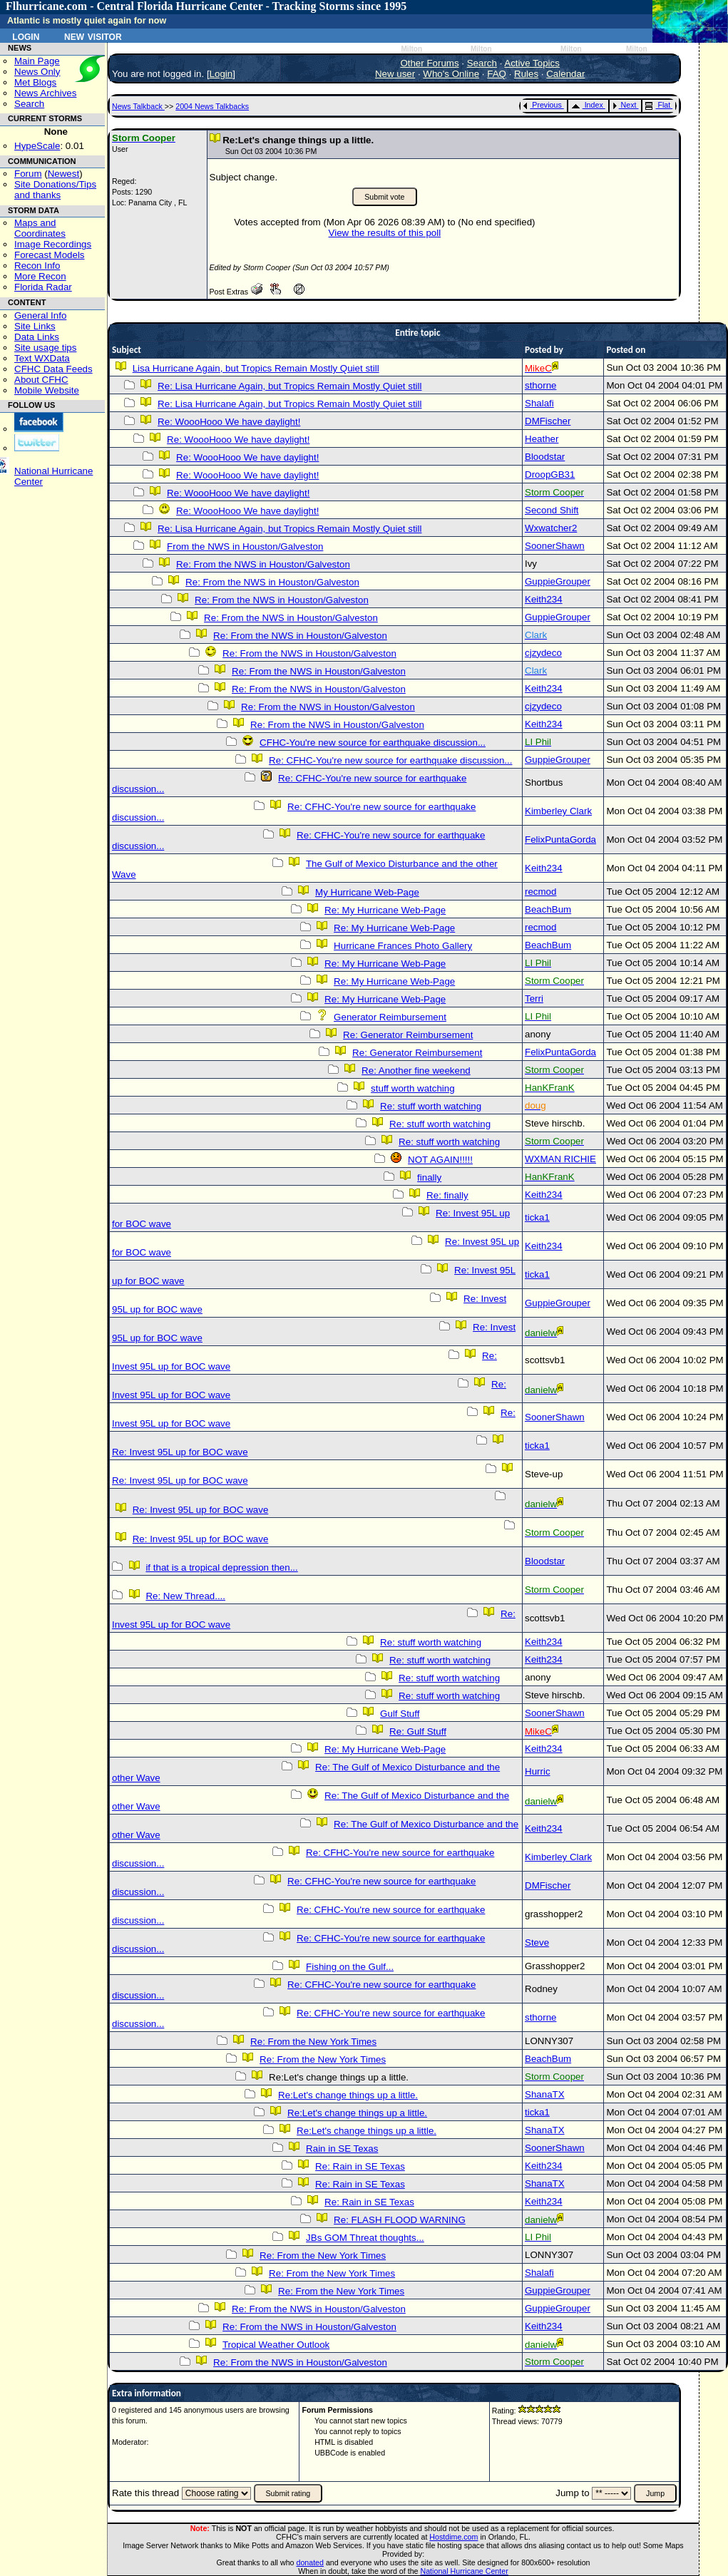 The height and width of the screenshot is (2576, 728). Describe the element at coordinates (37, 61) in the screenshot. I see `Main Page` at that location.